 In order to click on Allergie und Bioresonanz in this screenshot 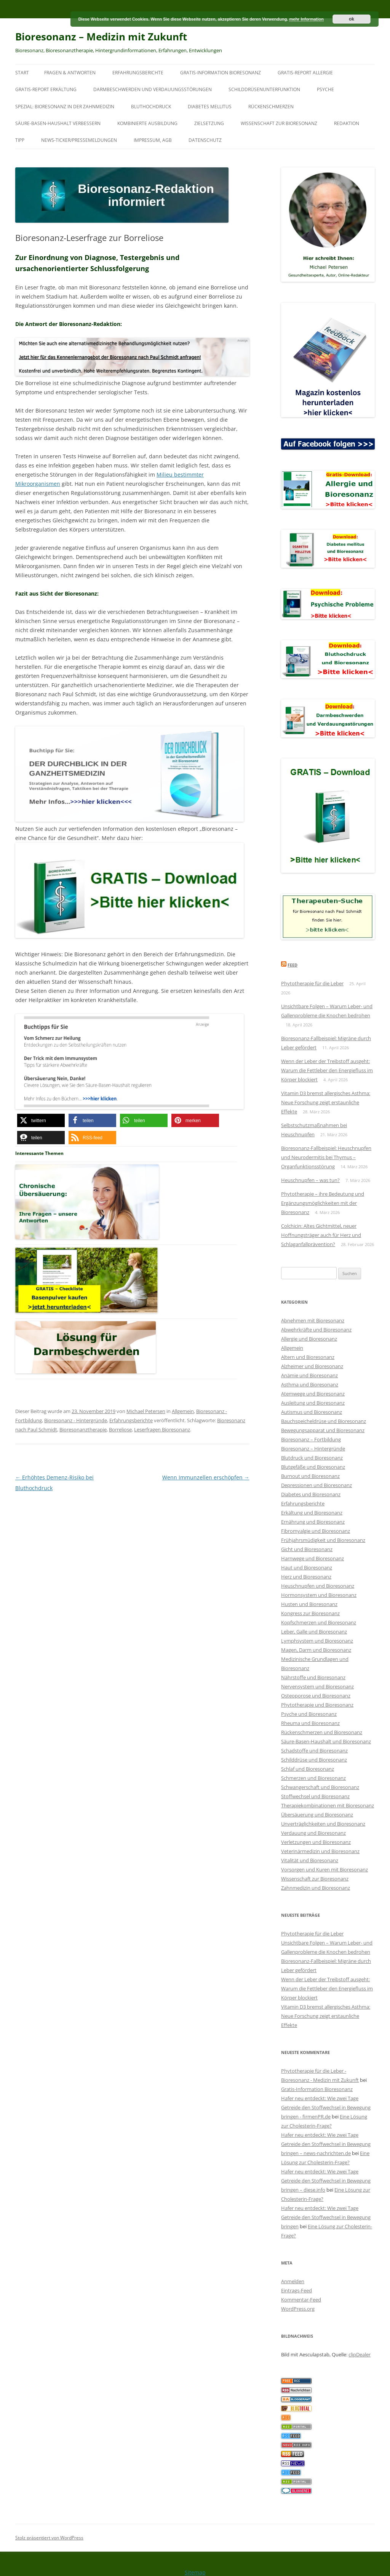, I will do `click(309, 1338)`.